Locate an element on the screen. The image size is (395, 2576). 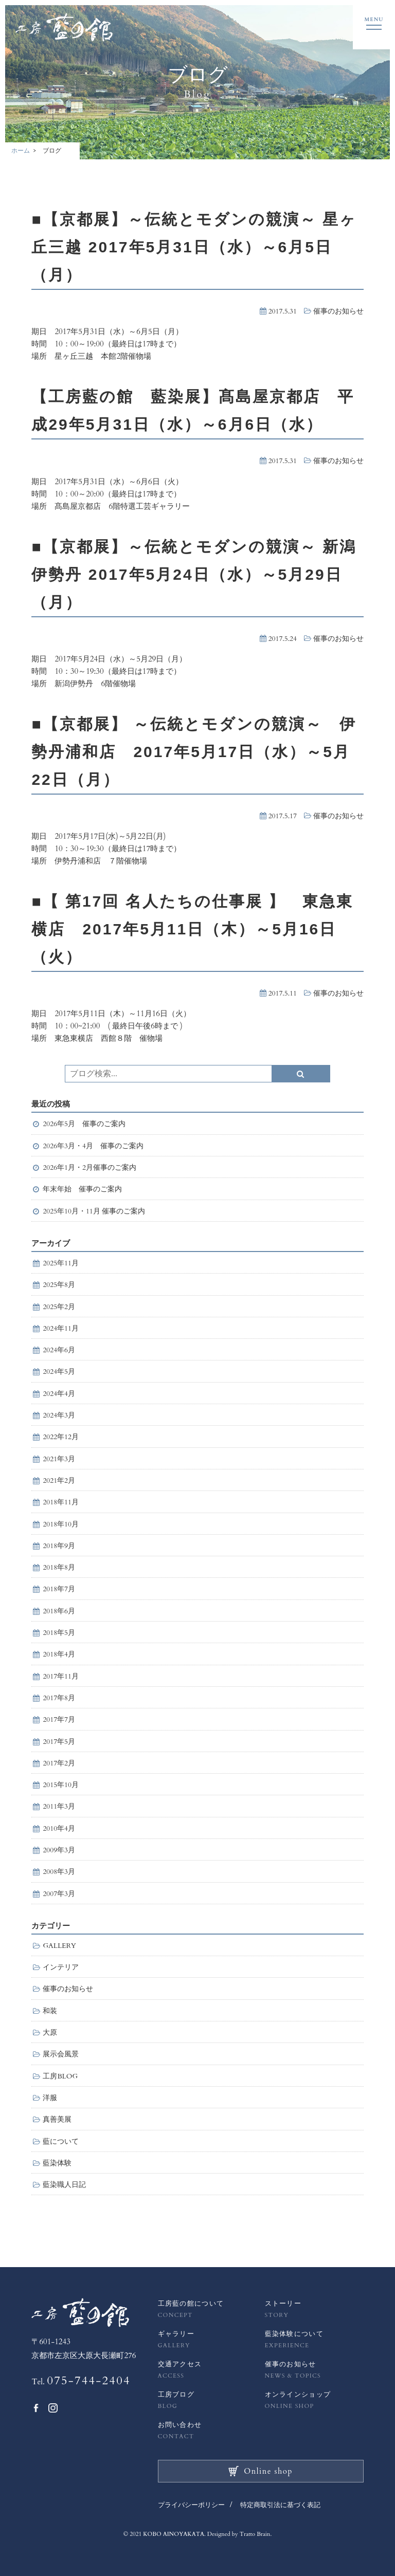
プライバシーポリシー is located at coordinates (191, 2505).